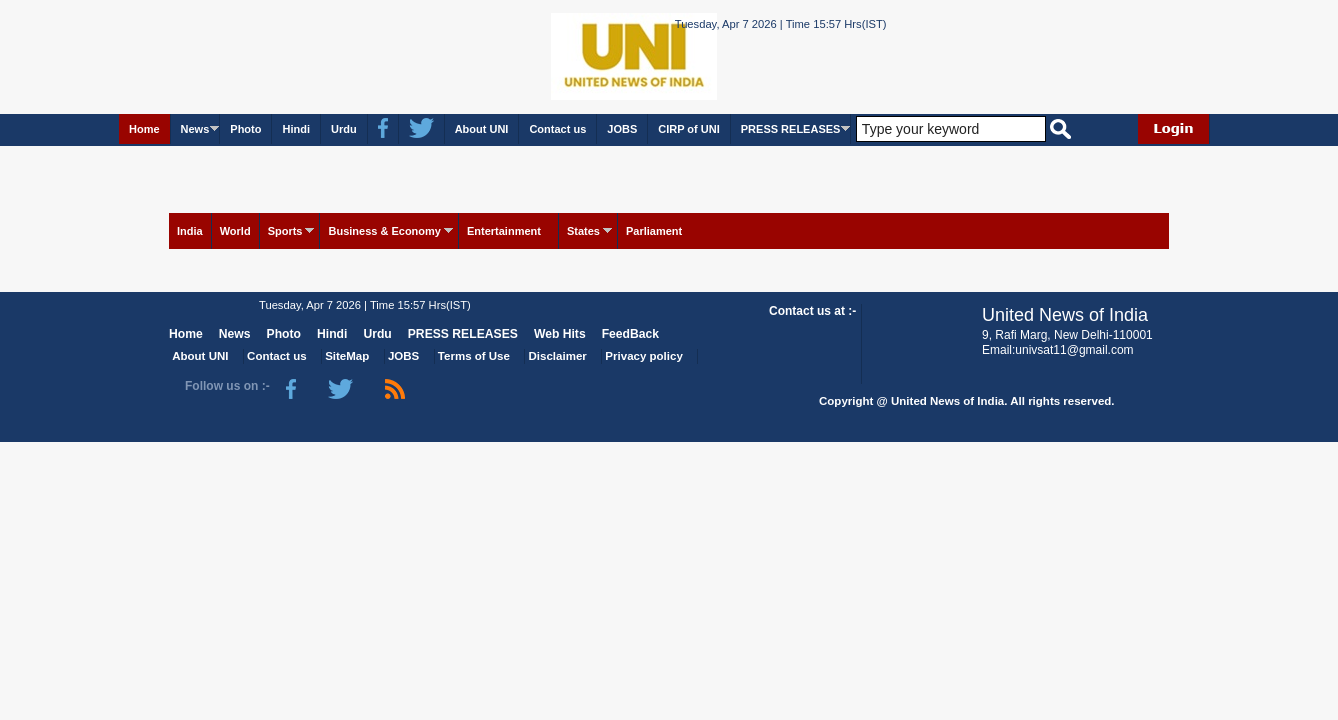  I want to click on About UNI, so click(482, 129).